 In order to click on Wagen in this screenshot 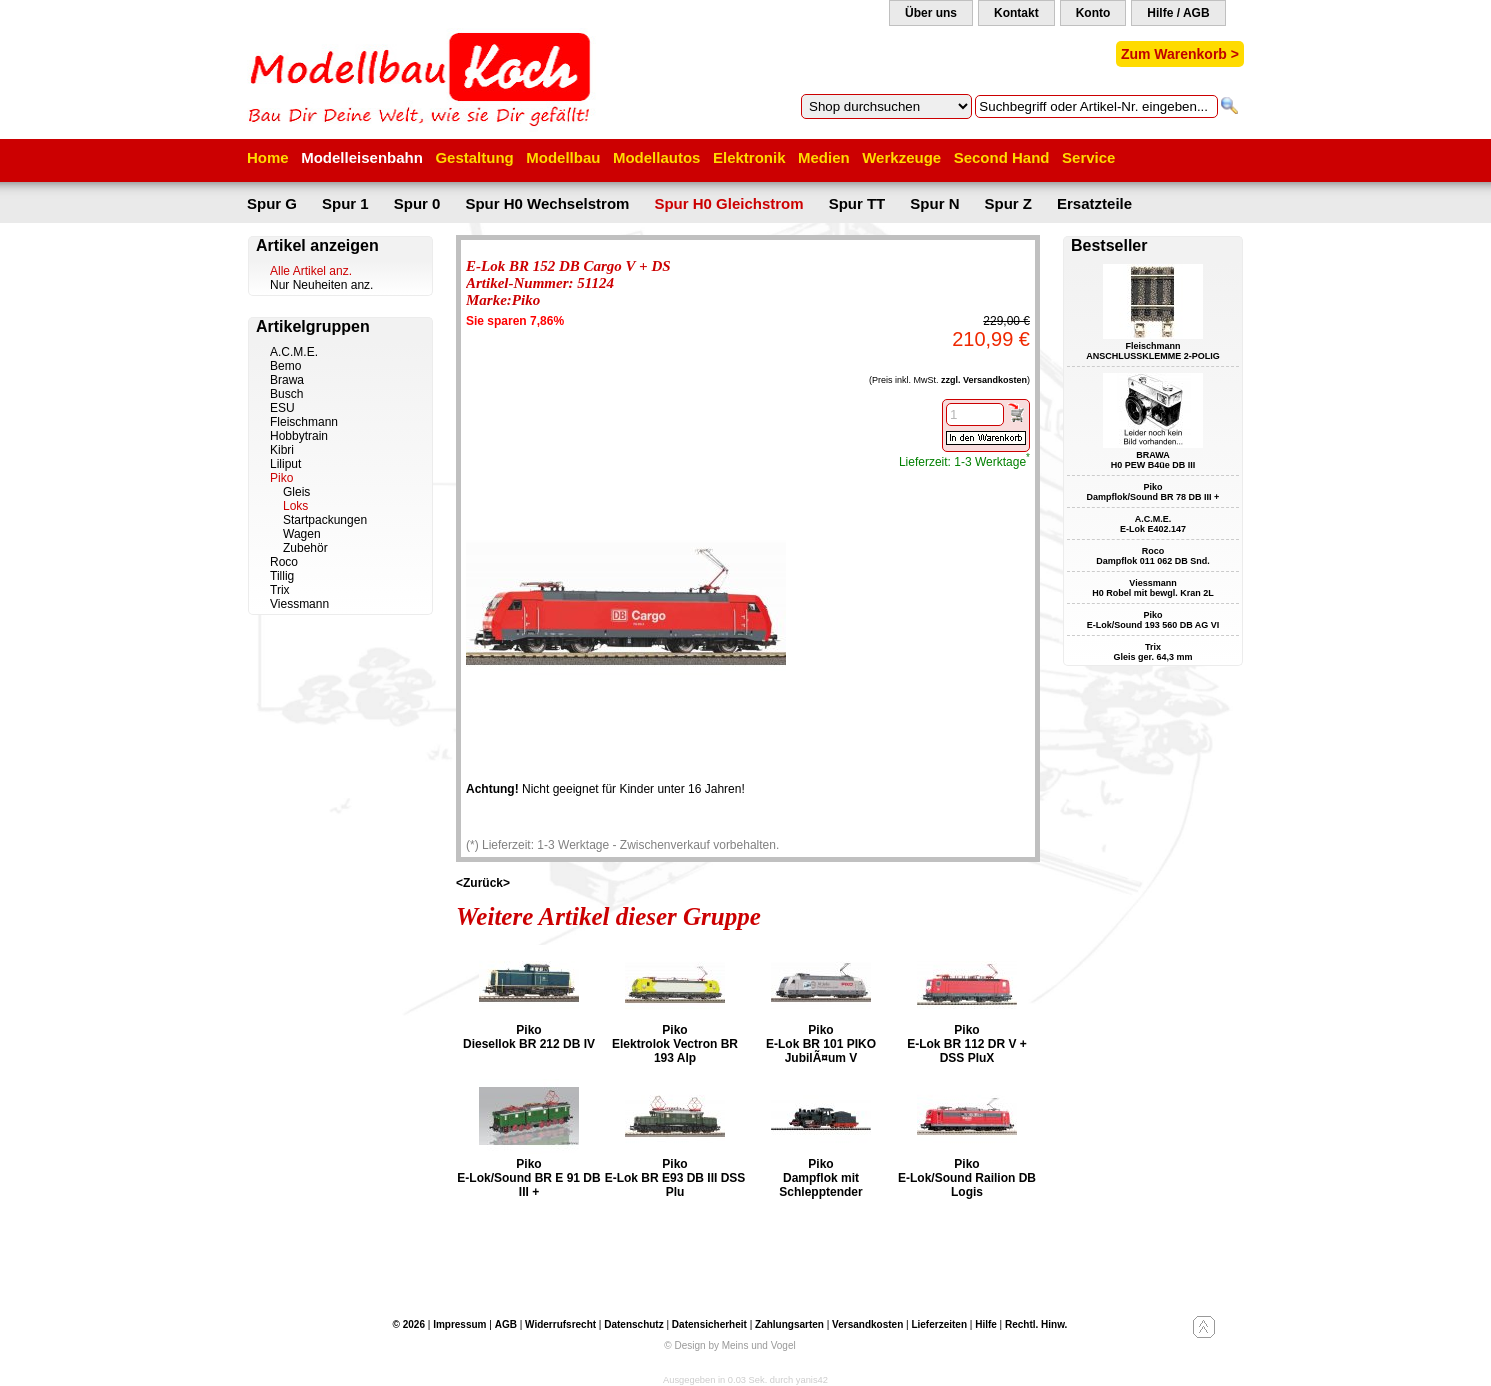, I will do `click(302, 534)`.